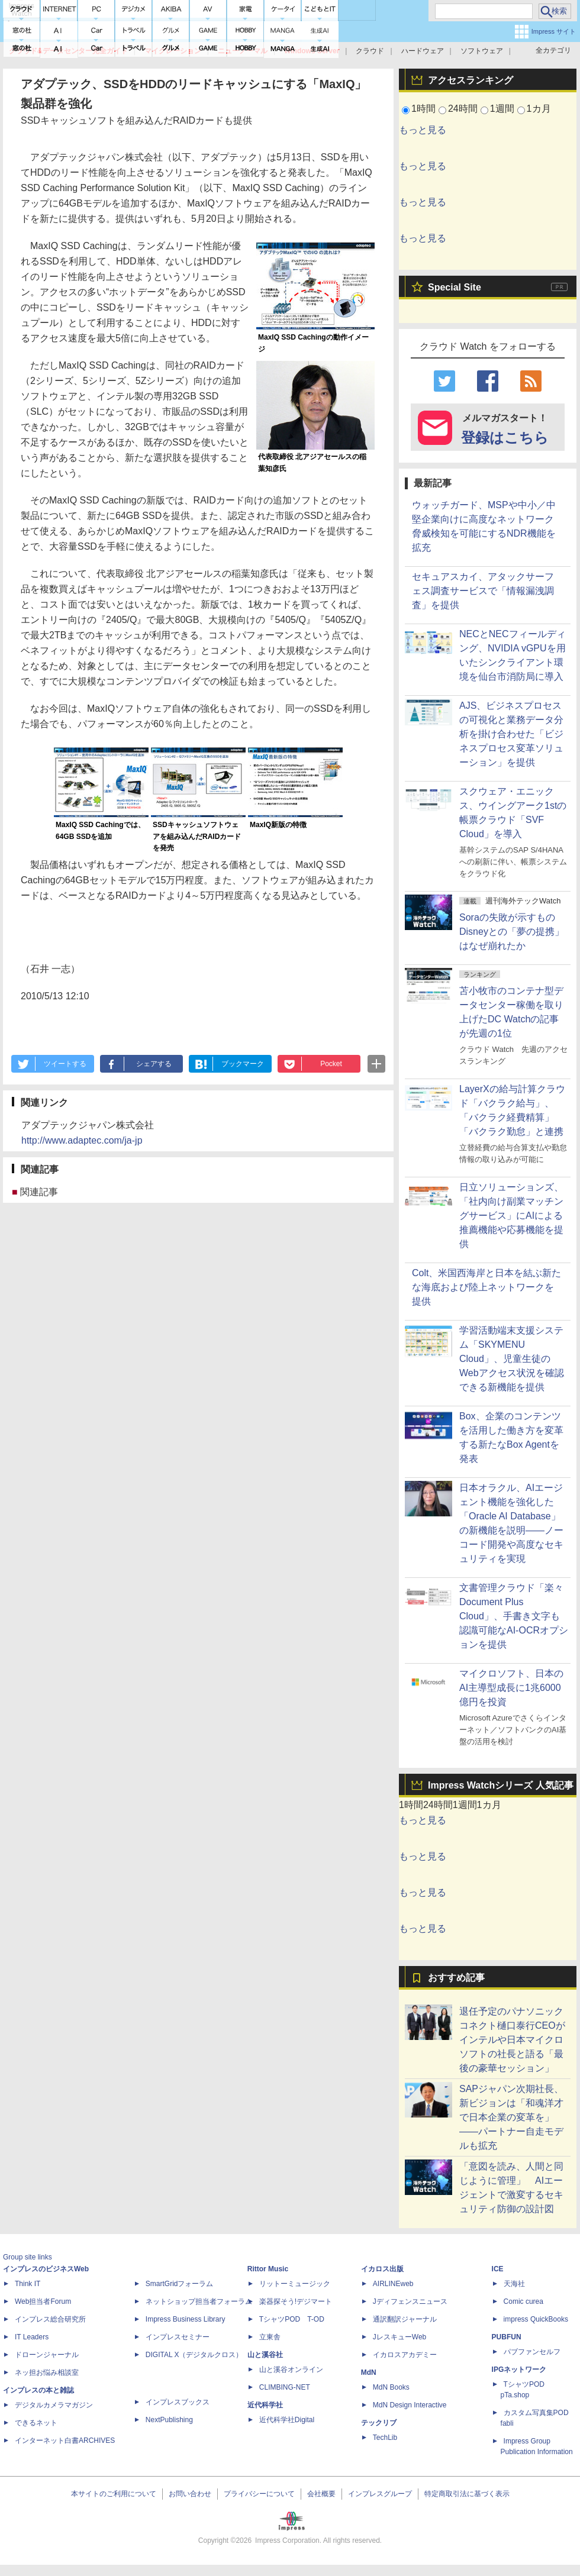 This screenshot has width=580, height=2576. What do you see at coordinates (180, 2284) in the screenshot?
I see `SmartGridフォーラム` at bounding box center [180, 2284].